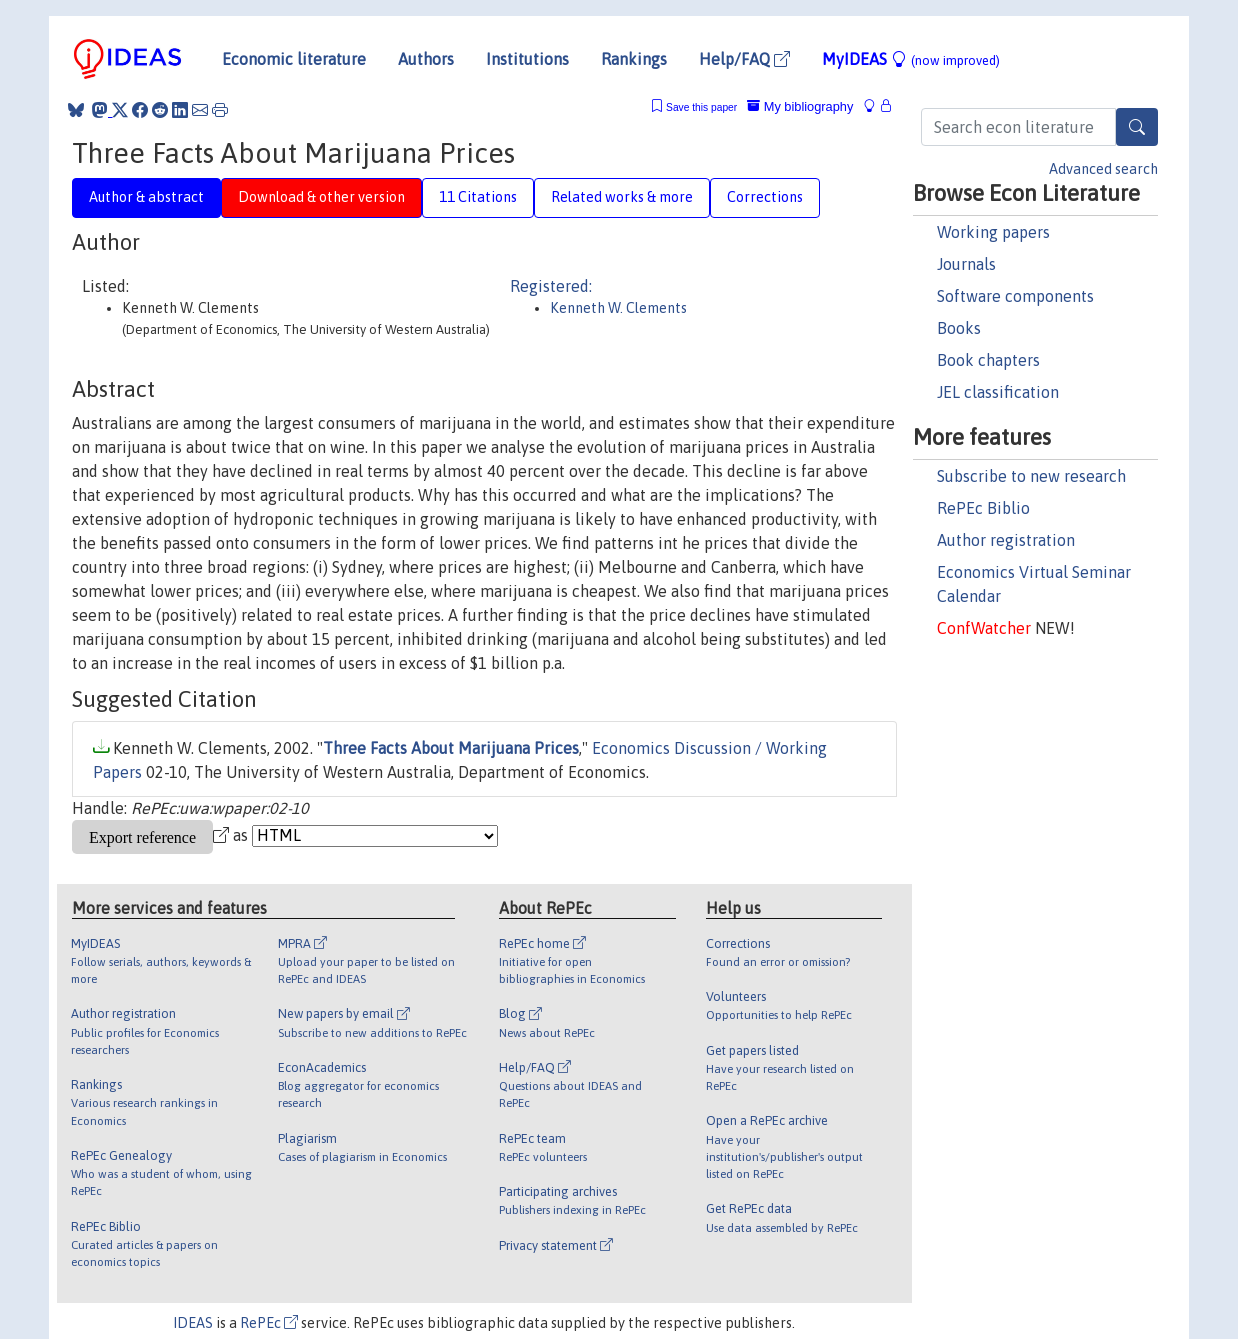 Image resolution: width=1238 pixels, height=1339 pixels. What do you see at coordinates (988, 360) in the screenshot?
I see `Book chapters` at bounding box center [988, 360].